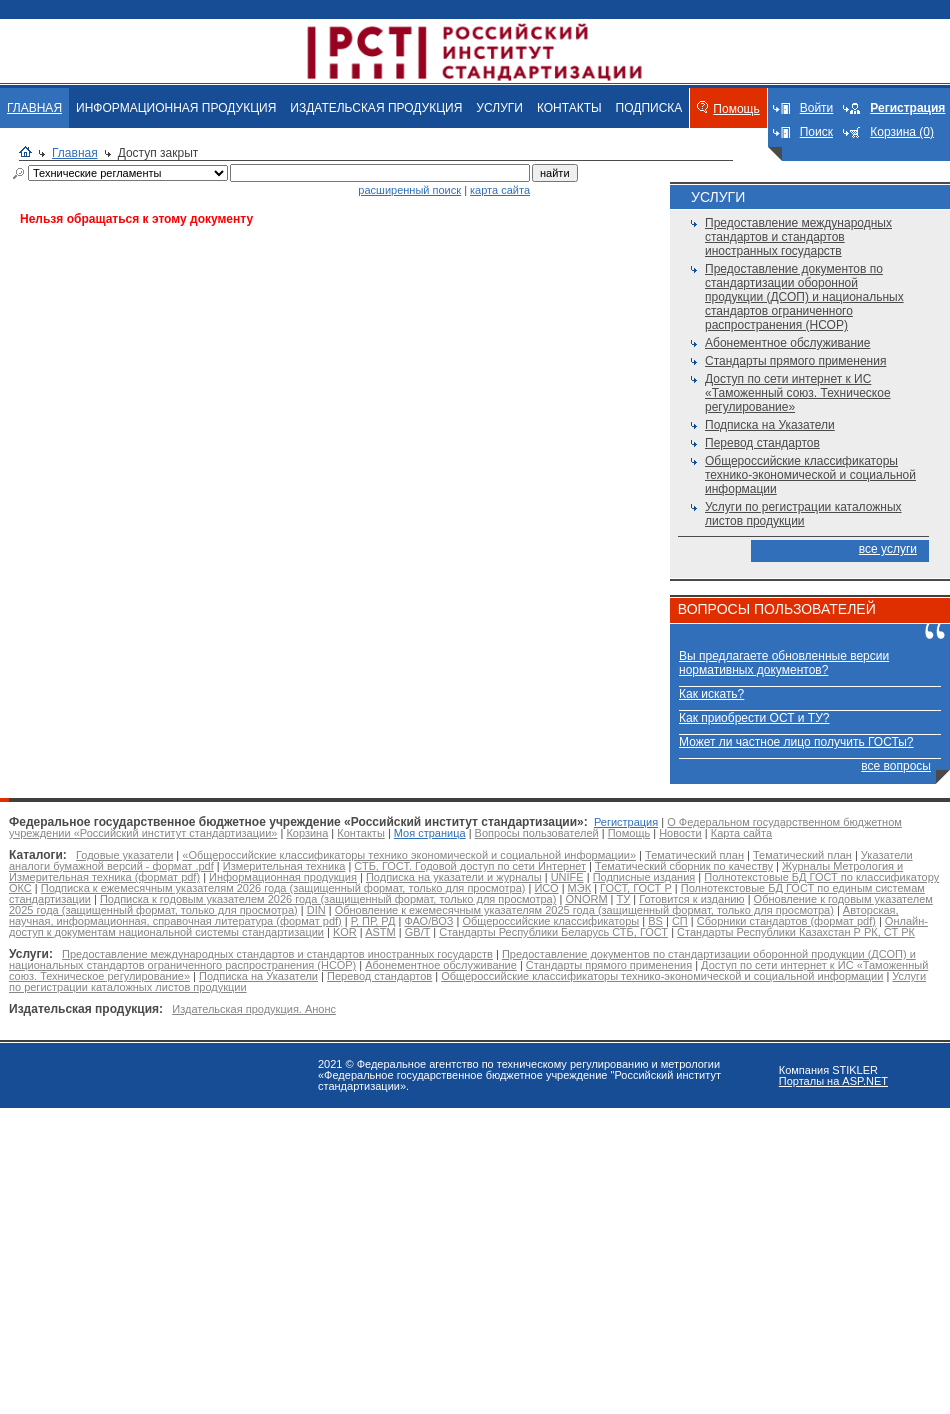  What do you see at coordinates (817, 108) in the screenshot?
I see `Войти` at bounding box center [817, 108].